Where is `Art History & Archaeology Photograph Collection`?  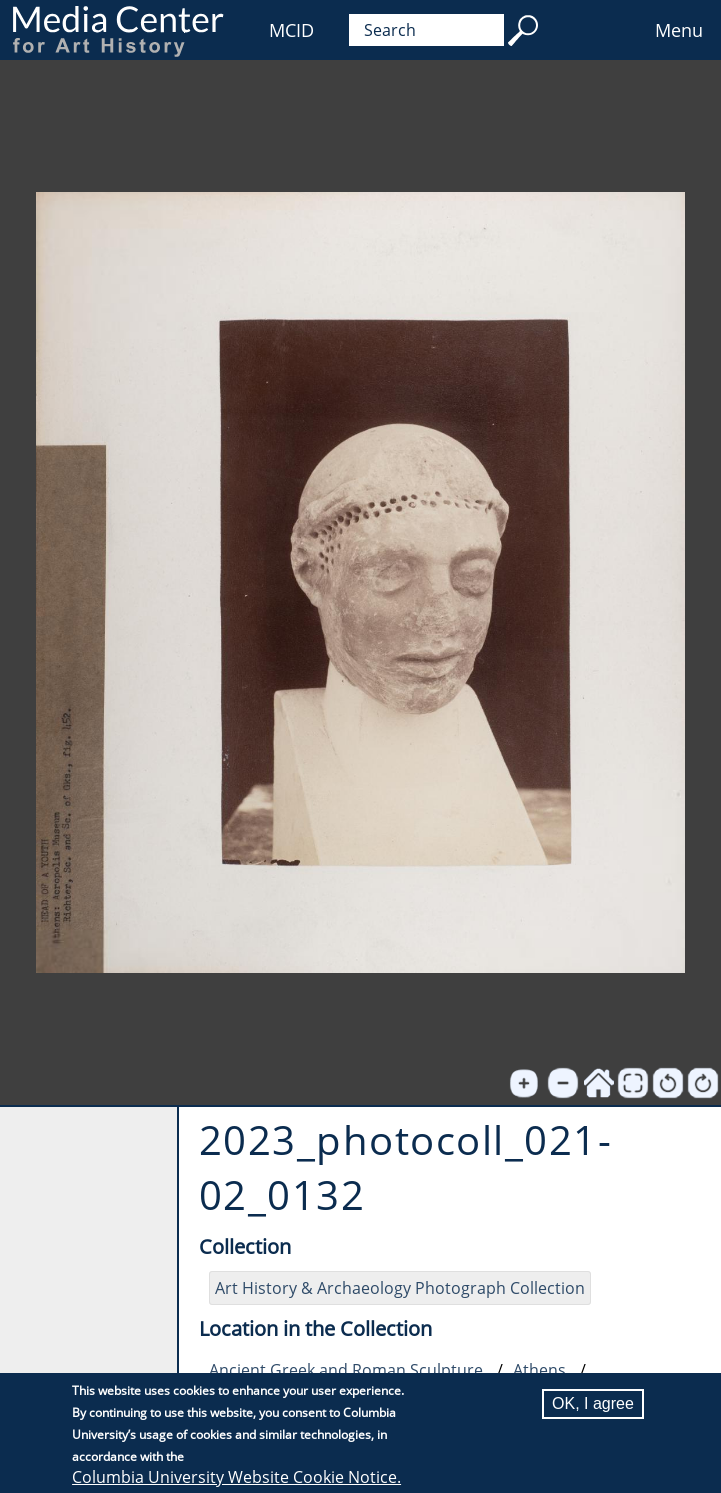
Art History & Archaeology Photograph Collection is located at coordinates (400, 1288).